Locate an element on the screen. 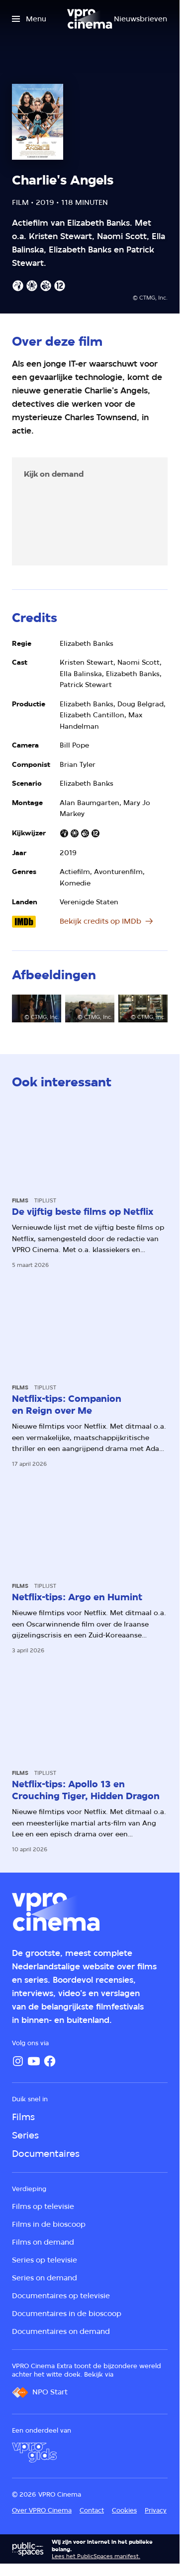 The width and height of the screenshot is (187, 2576). [Facebook] is located at coordinates (50, 2061).